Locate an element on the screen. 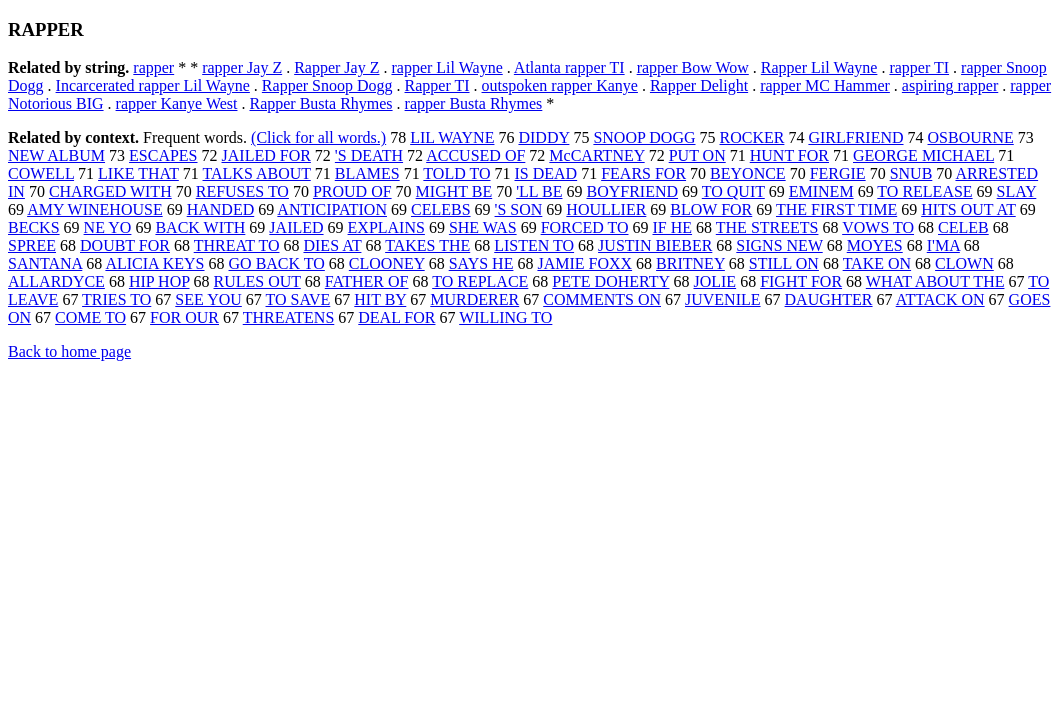 The width and height of the screenshot is (1062, 720). 'S SON is located at coordinates (519, 209).